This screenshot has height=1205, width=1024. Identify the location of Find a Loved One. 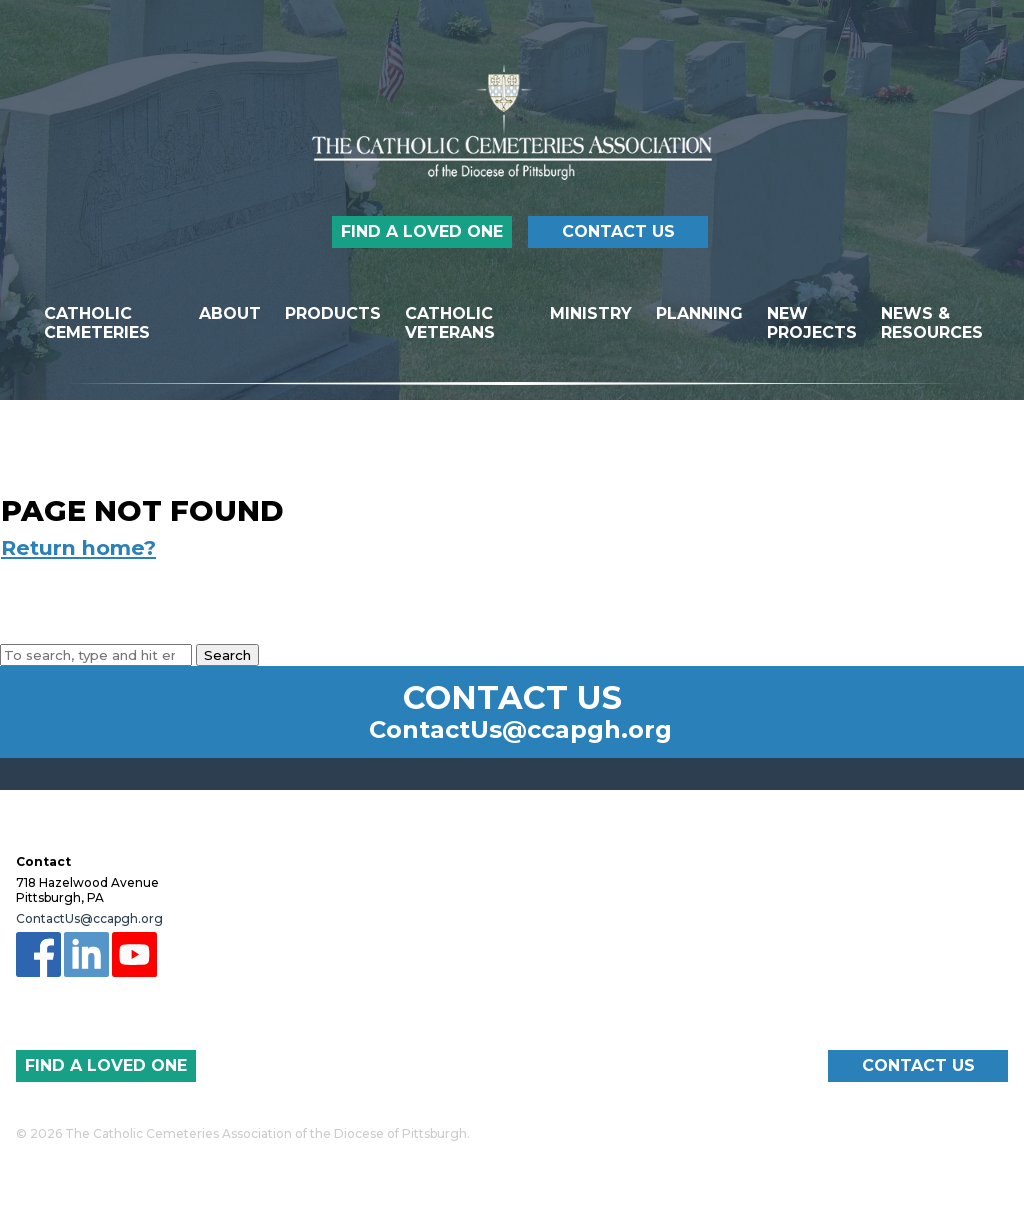
(422, 231).